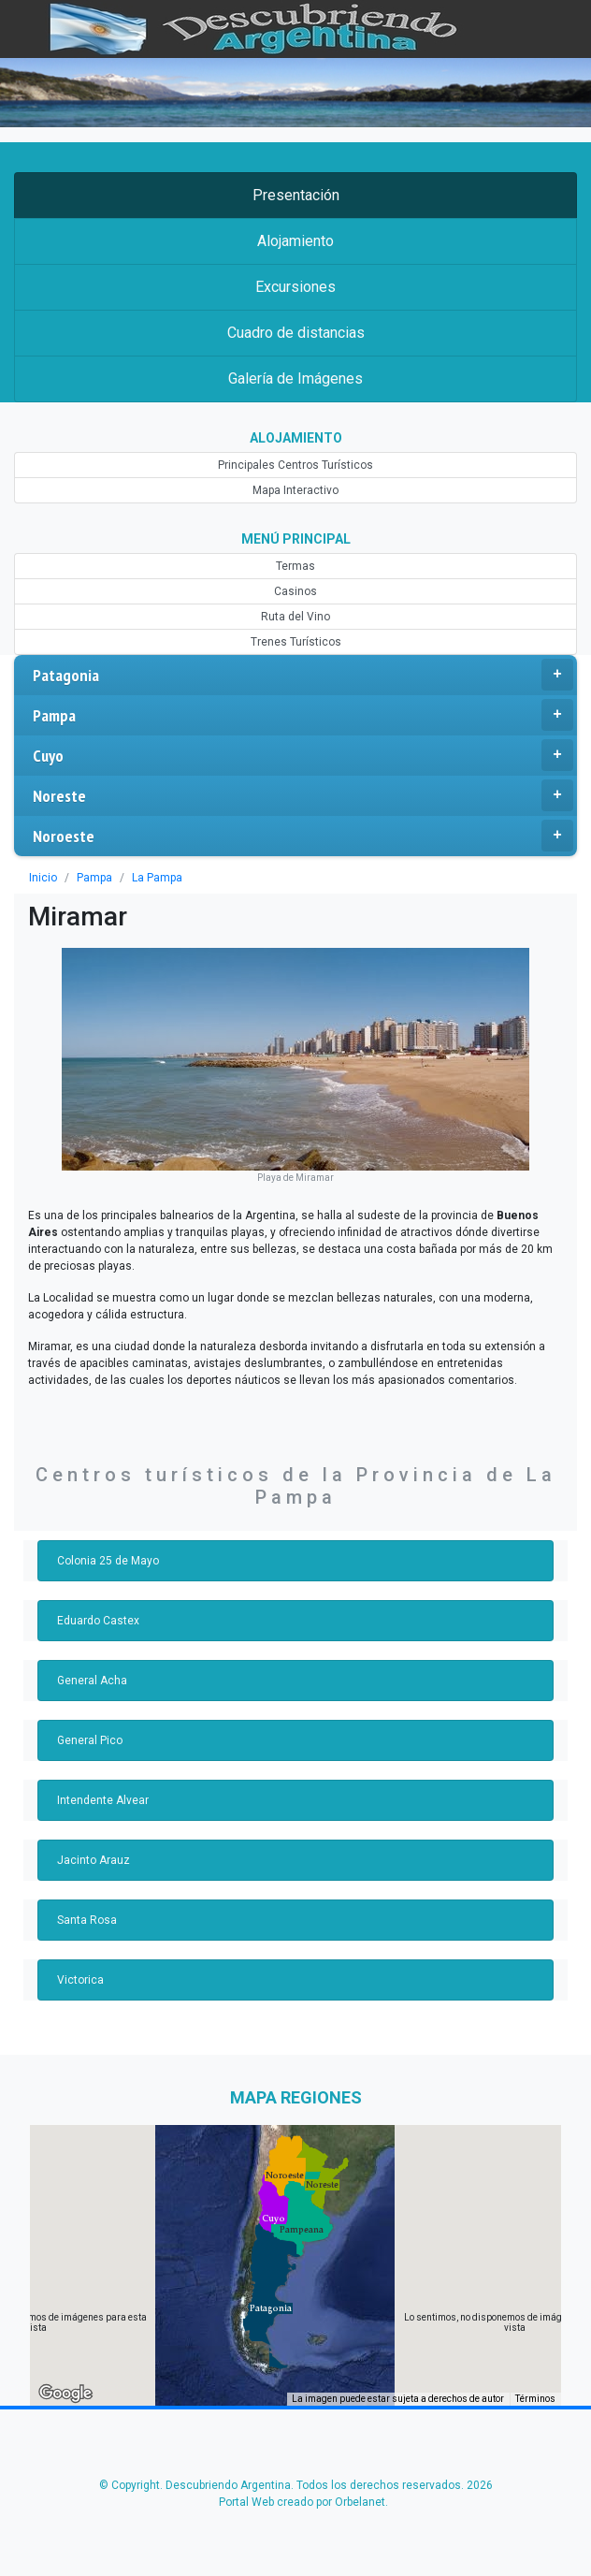  I want to click on Inicio, so click(43, 877).